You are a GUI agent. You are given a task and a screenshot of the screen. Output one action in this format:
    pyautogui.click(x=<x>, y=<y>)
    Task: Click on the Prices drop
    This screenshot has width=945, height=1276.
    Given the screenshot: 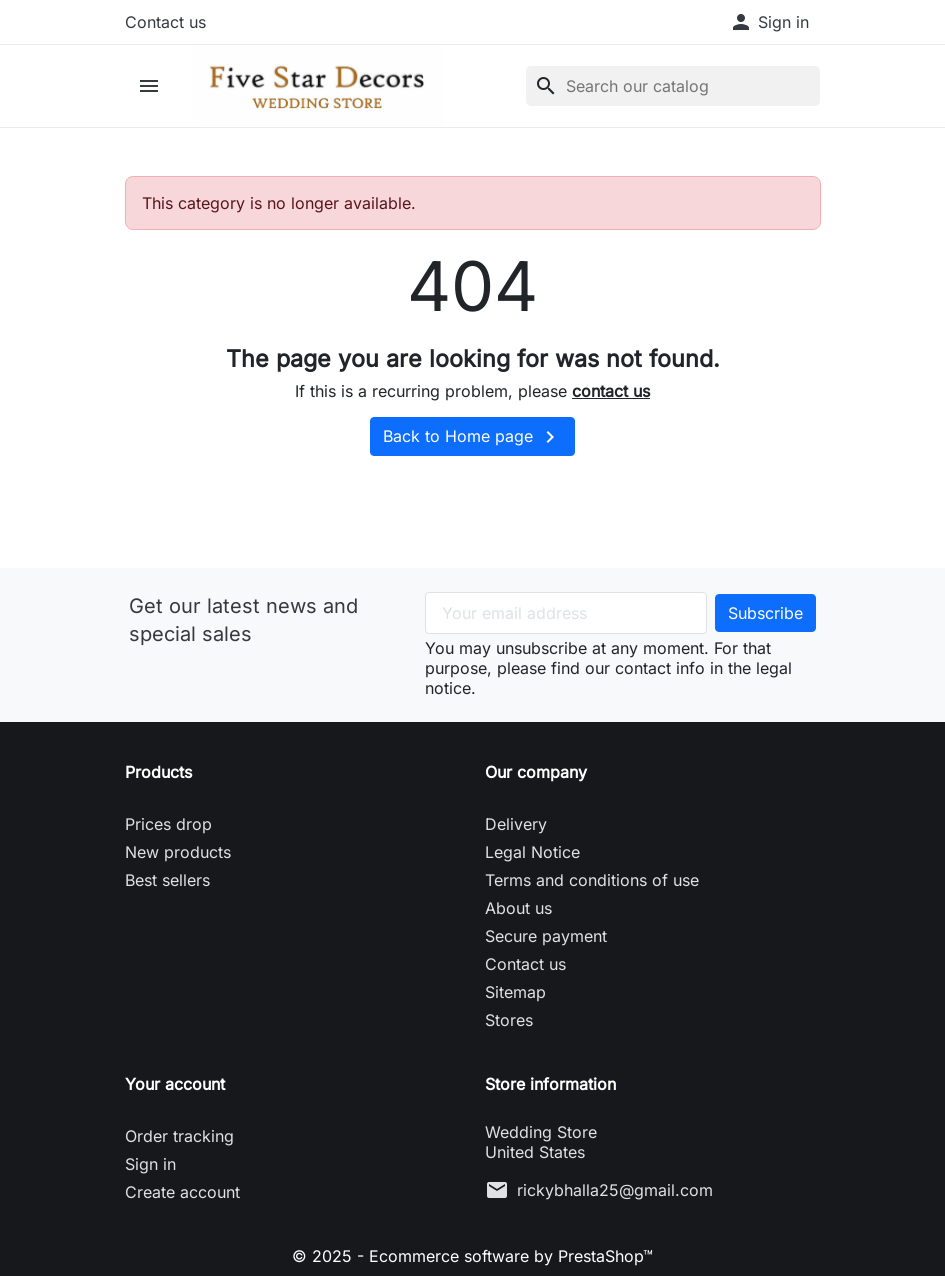 What is the action you would take?
    pyautogui.click(x=168, y=824)
    